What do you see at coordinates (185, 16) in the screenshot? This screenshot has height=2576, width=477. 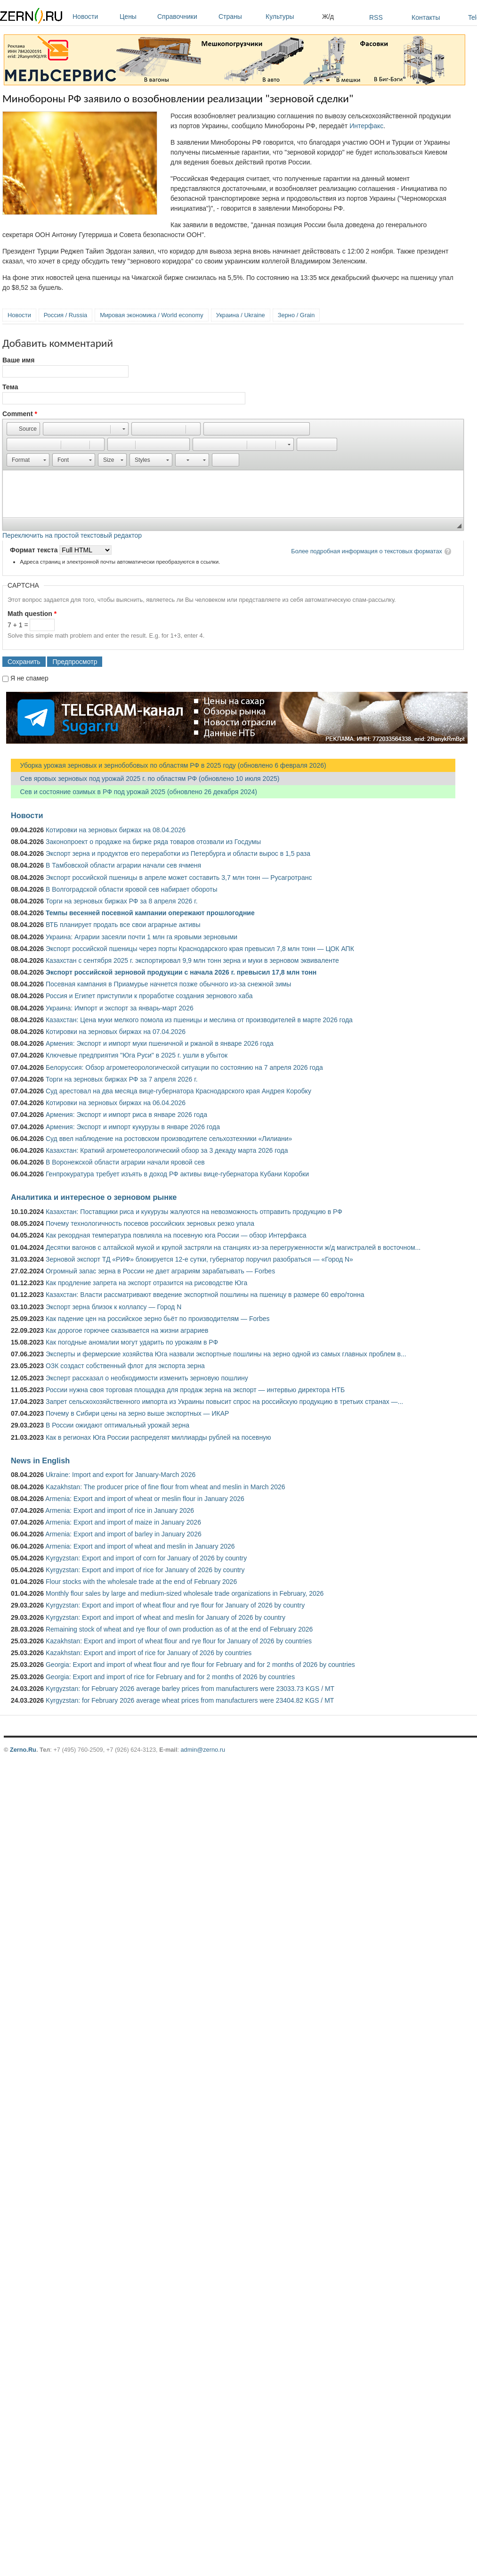 I see `Справочники` at bounding box center [185, 16].